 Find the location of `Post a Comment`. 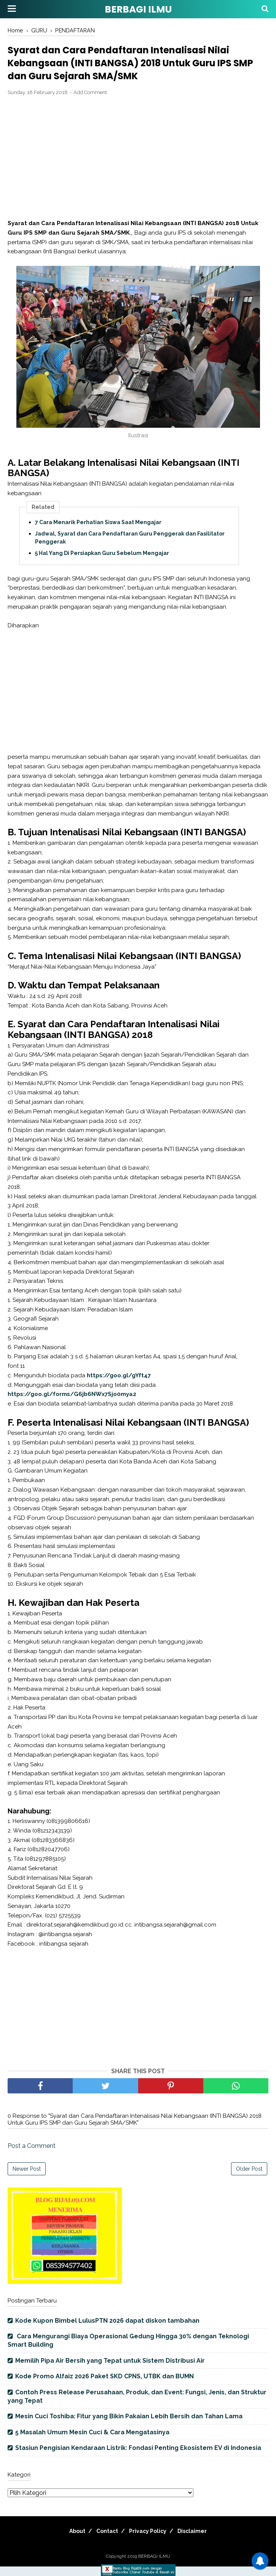

Post a Comment is located at coordinates (32, 2155).